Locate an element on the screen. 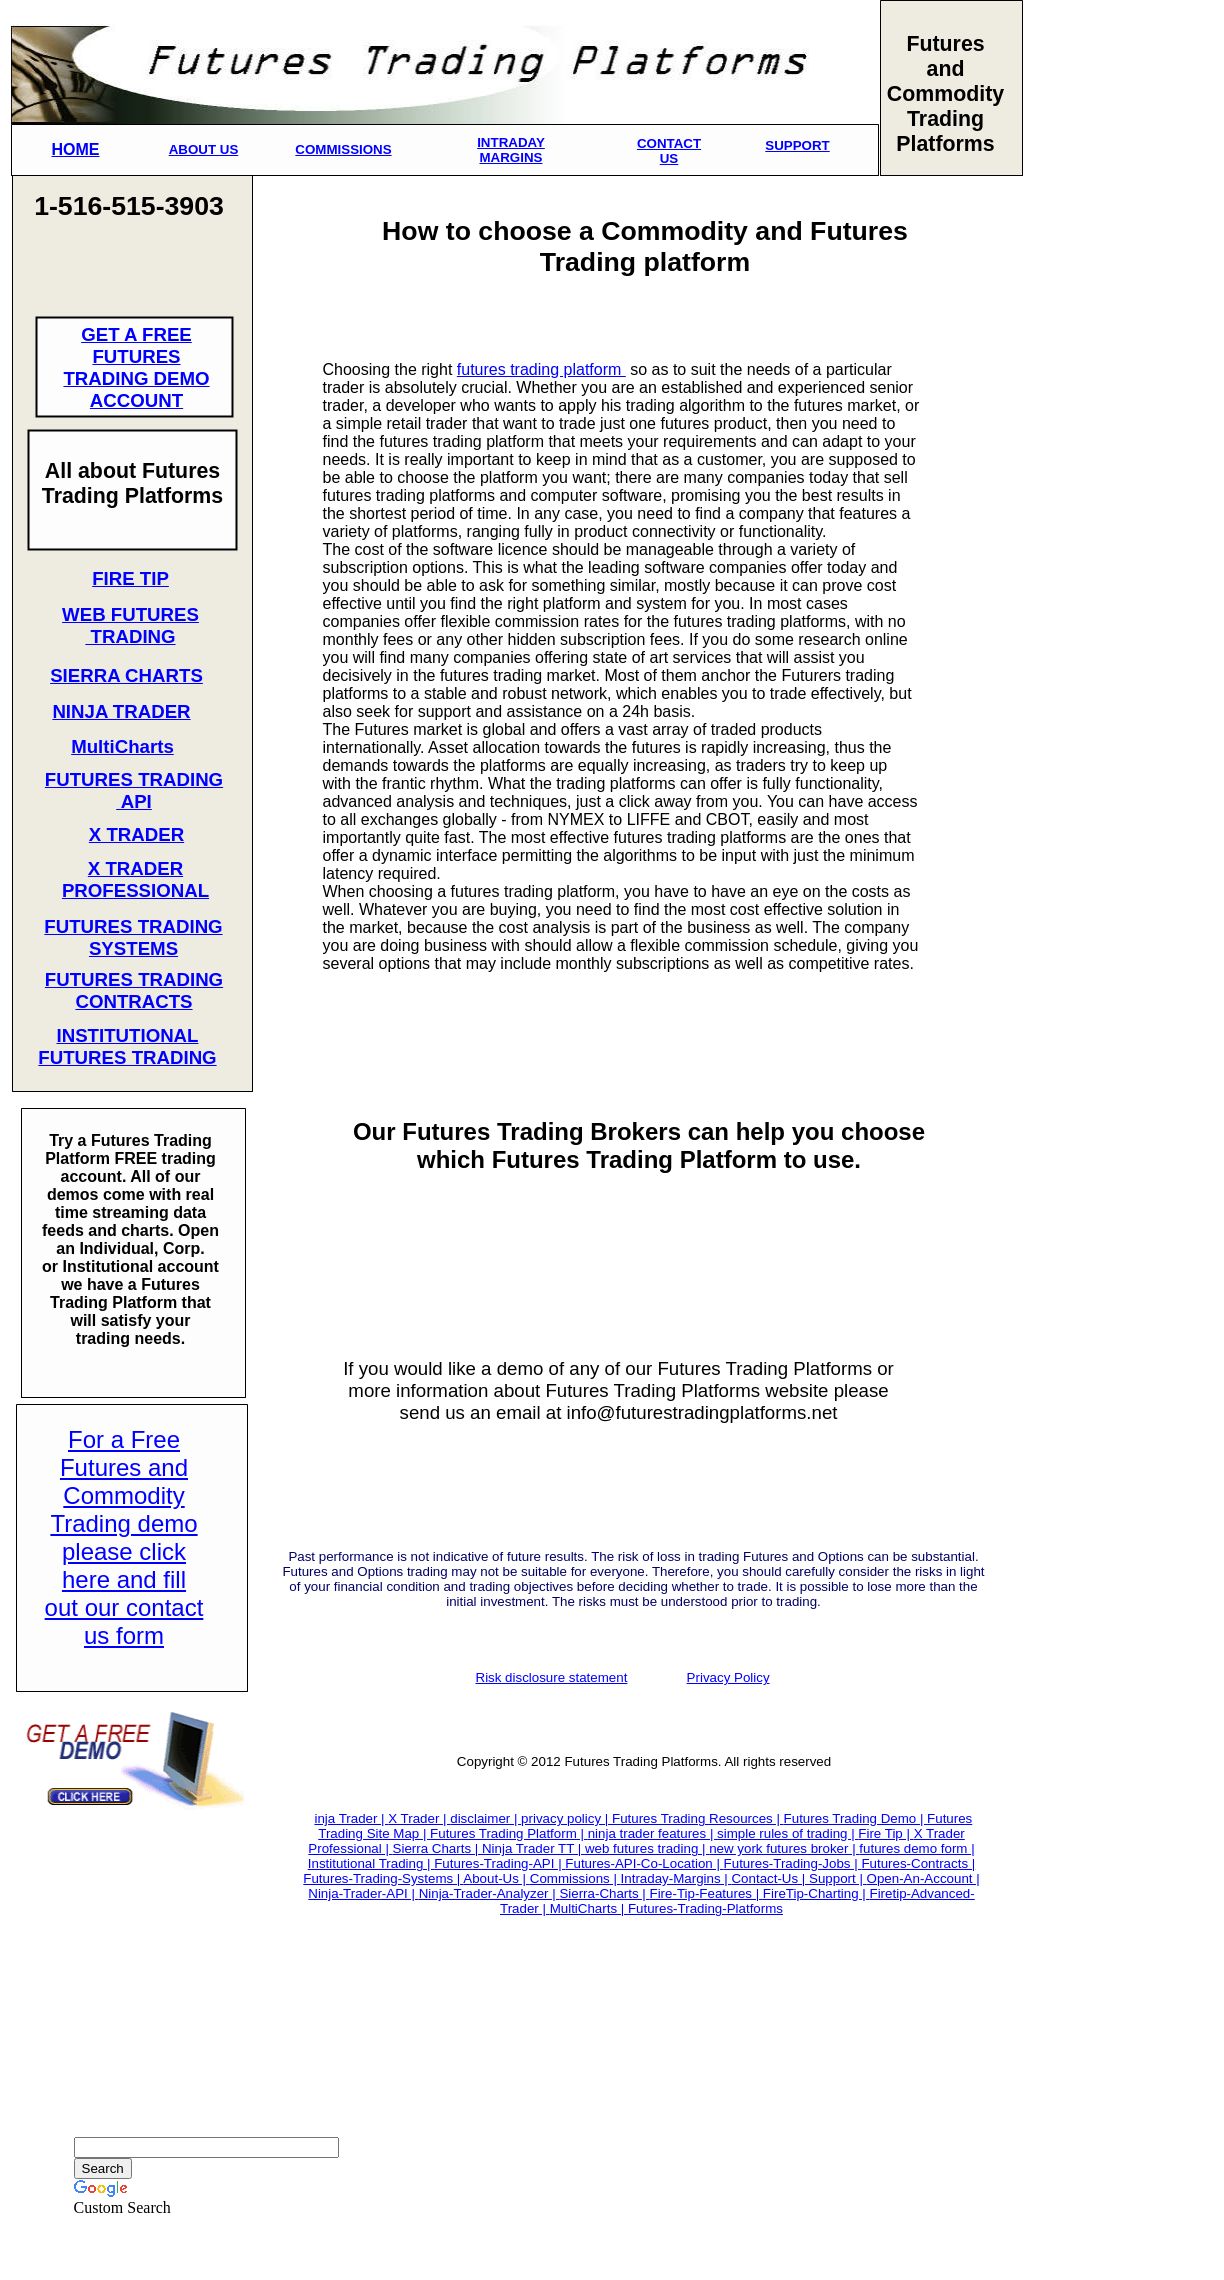 The width and height of the screenshot is (1224, 2280). About-Us | is located at coordinates (496, 1878).